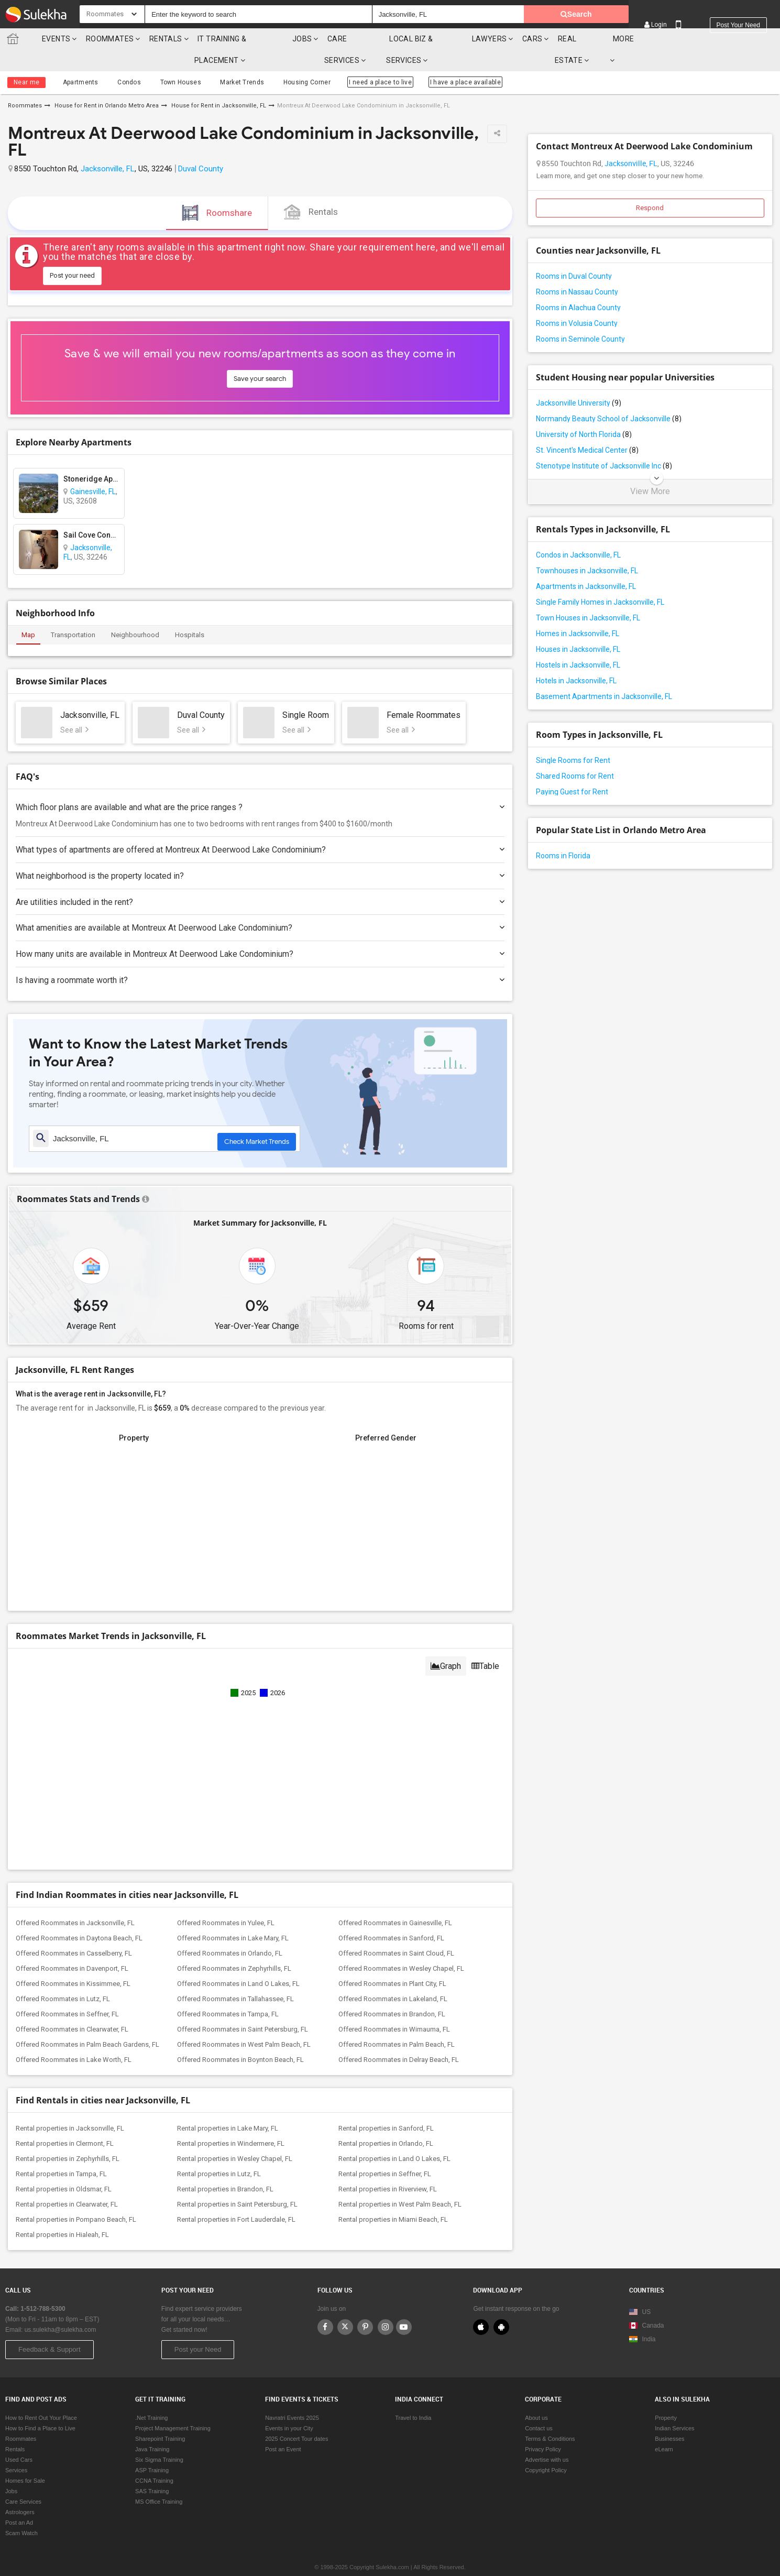  I want to click on Rental properties in Saint Petersburg, FL, so click(237, 2183).